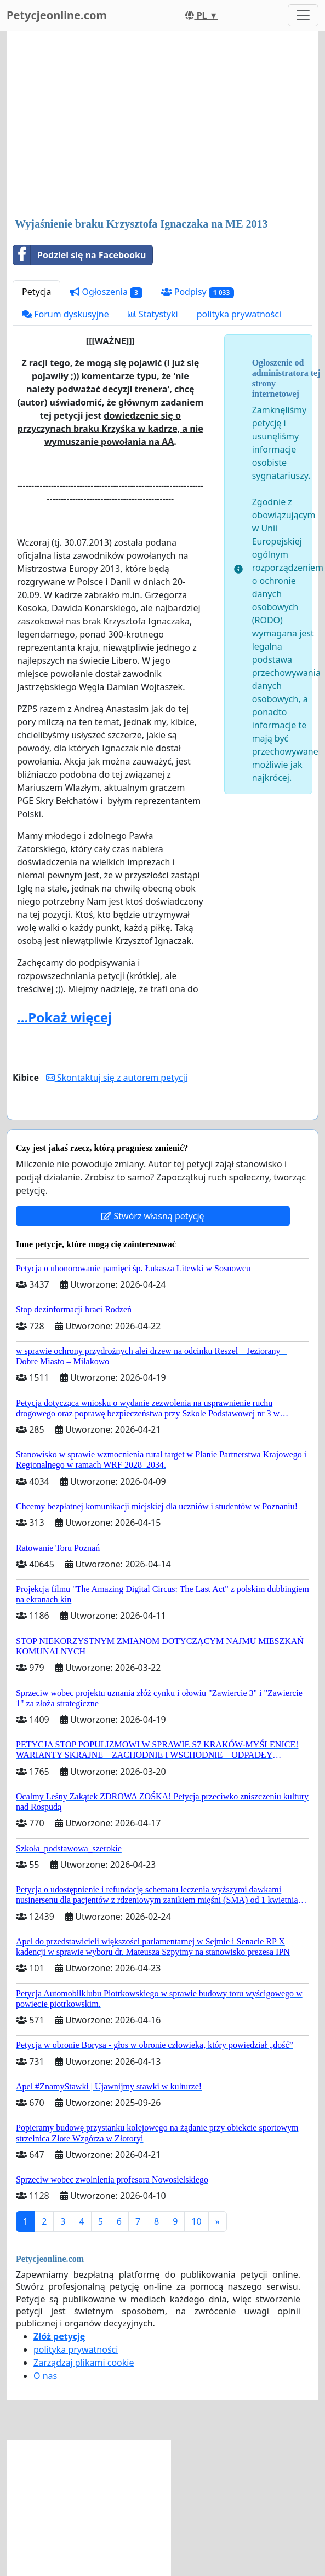  Describe the element at coordinates (162, 125) in the screenshot. I see `[Advertisement]` at that location.